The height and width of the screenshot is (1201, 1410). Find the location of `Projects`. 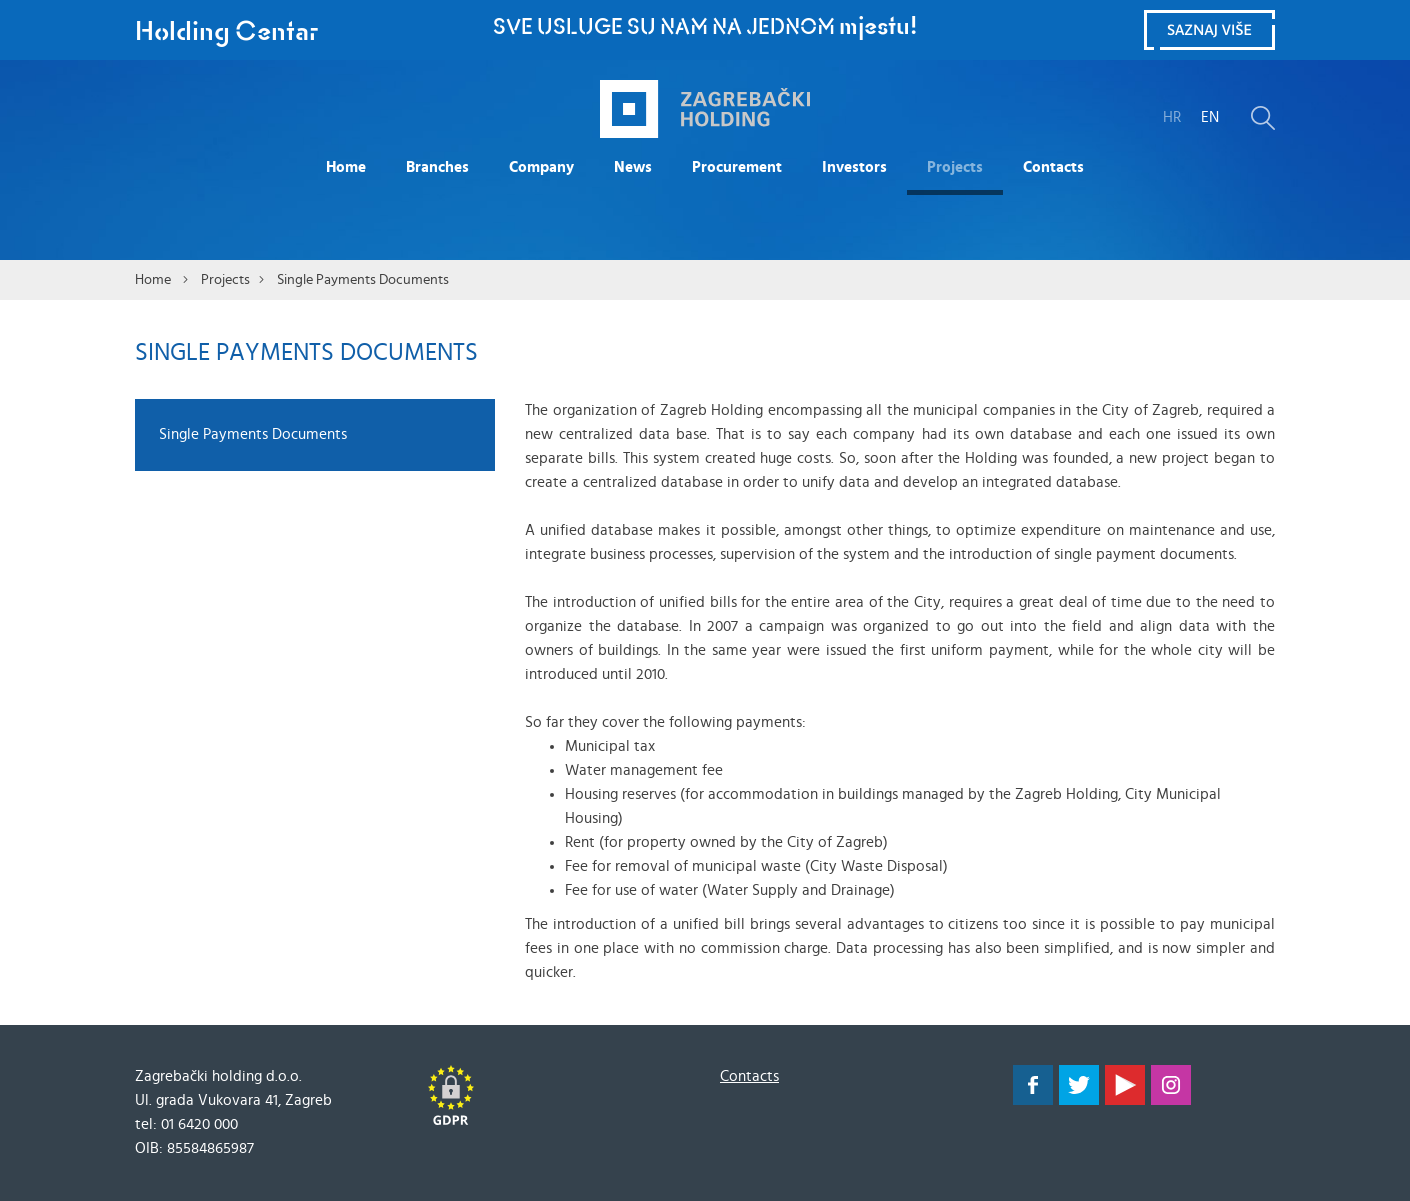

Projects is located at coordinates (955, 167).